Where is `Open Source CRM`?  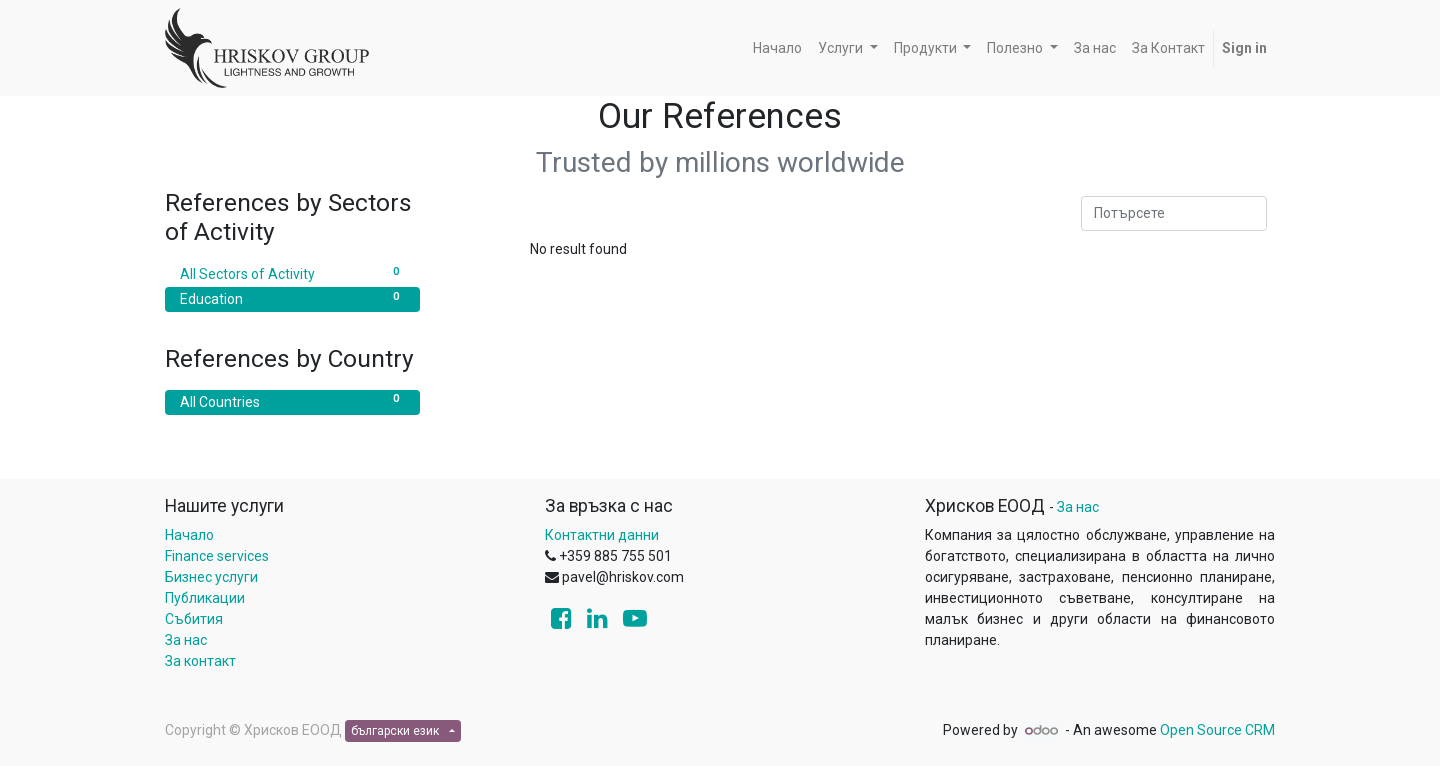 Open Source CRM is located at coordinates (1217, 730).